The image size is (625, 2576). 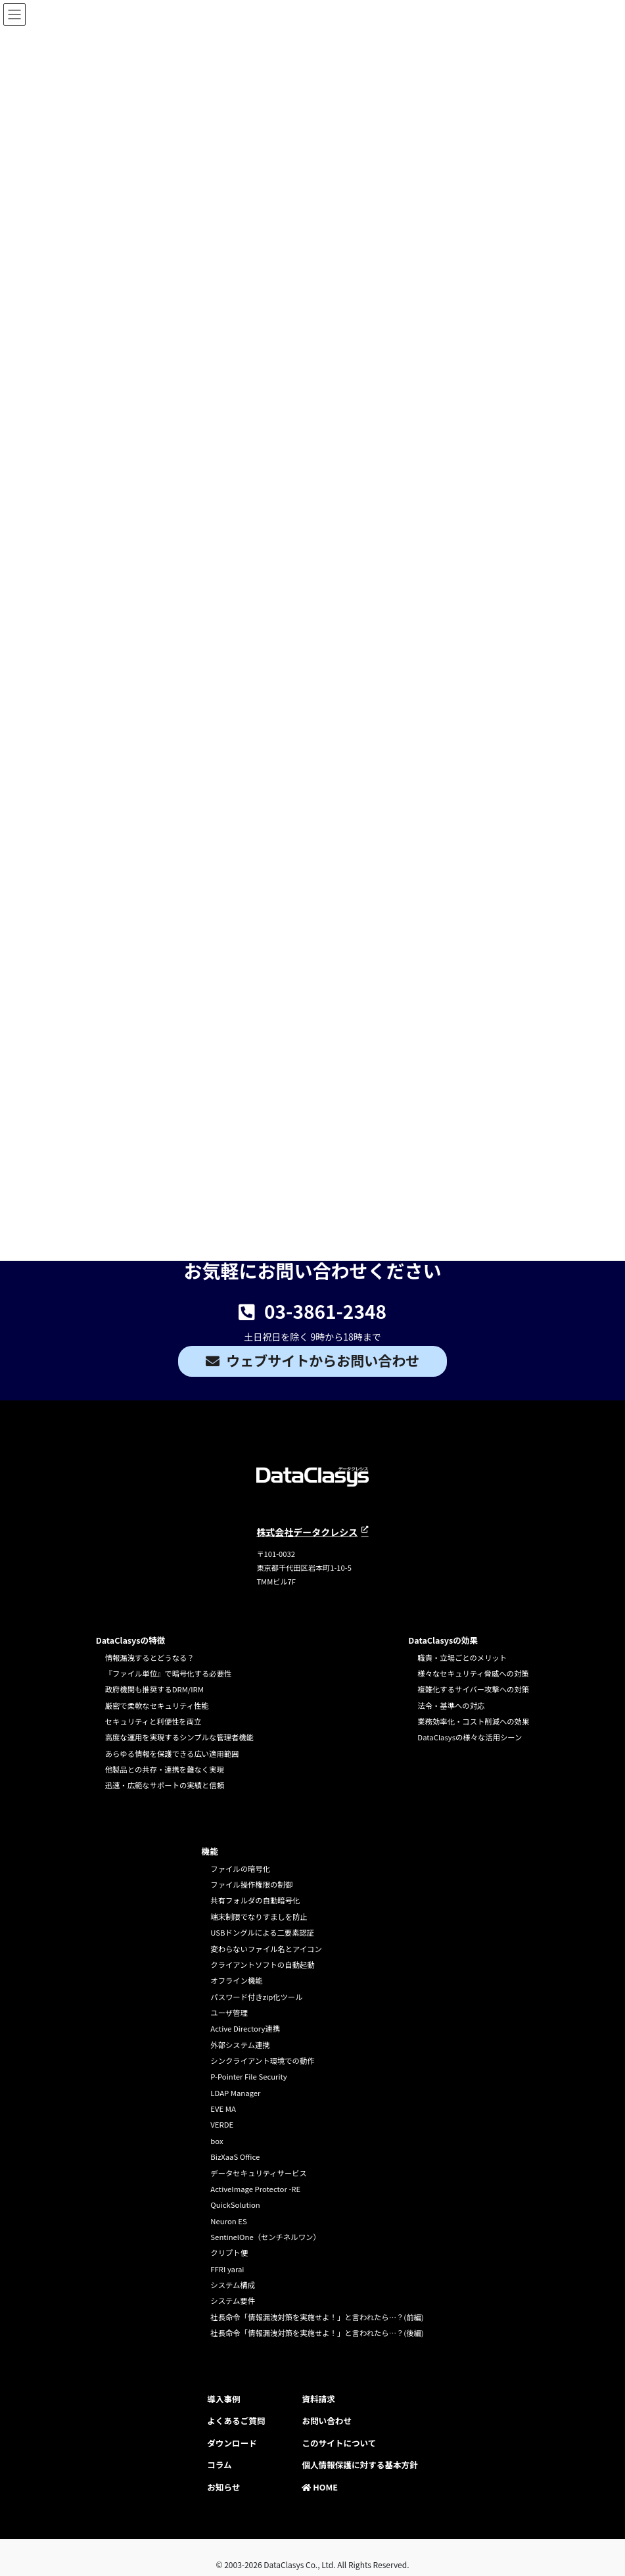 What do you see at coordinates (232, 2300) in the screenshot?
I see `システム要件` at bounding box center [232, 2300].